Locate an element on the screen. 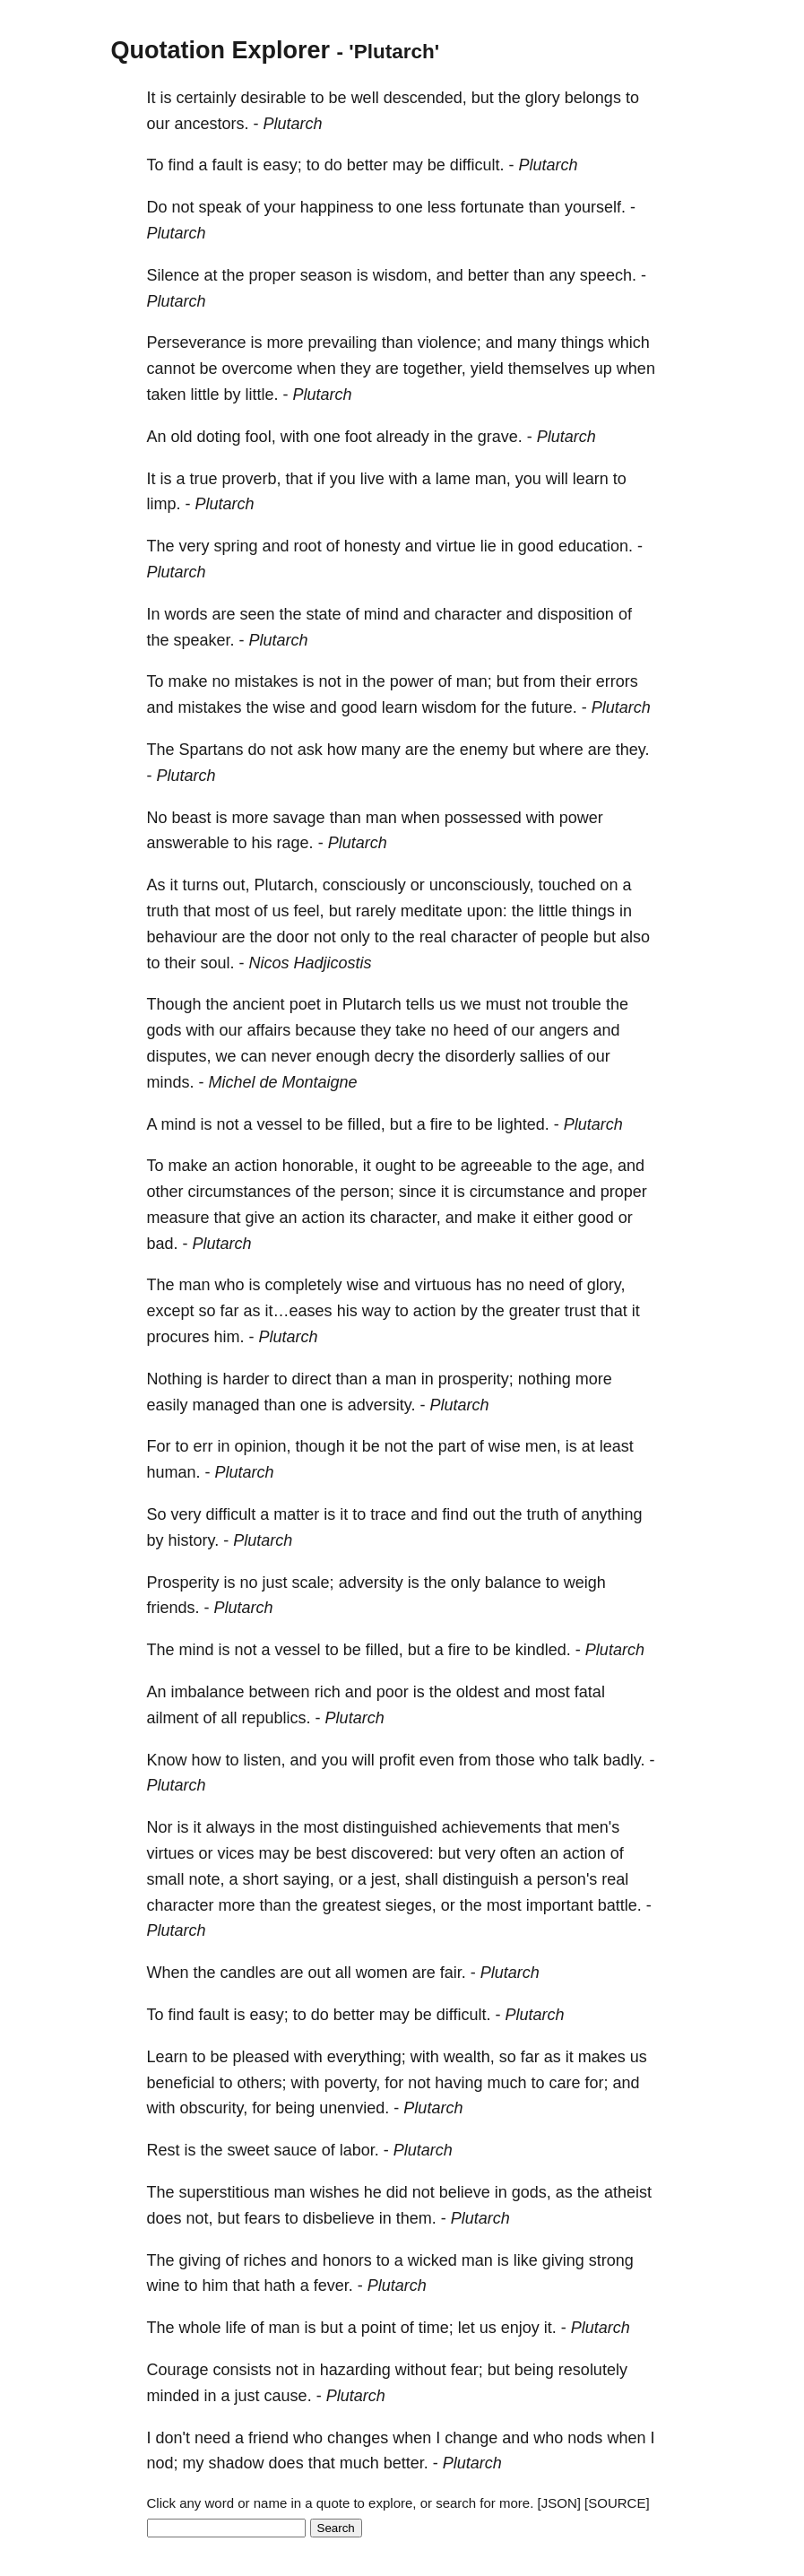 The width and height of the screenshot is (804, 2576). men's is located at coordinates (598, 1827).